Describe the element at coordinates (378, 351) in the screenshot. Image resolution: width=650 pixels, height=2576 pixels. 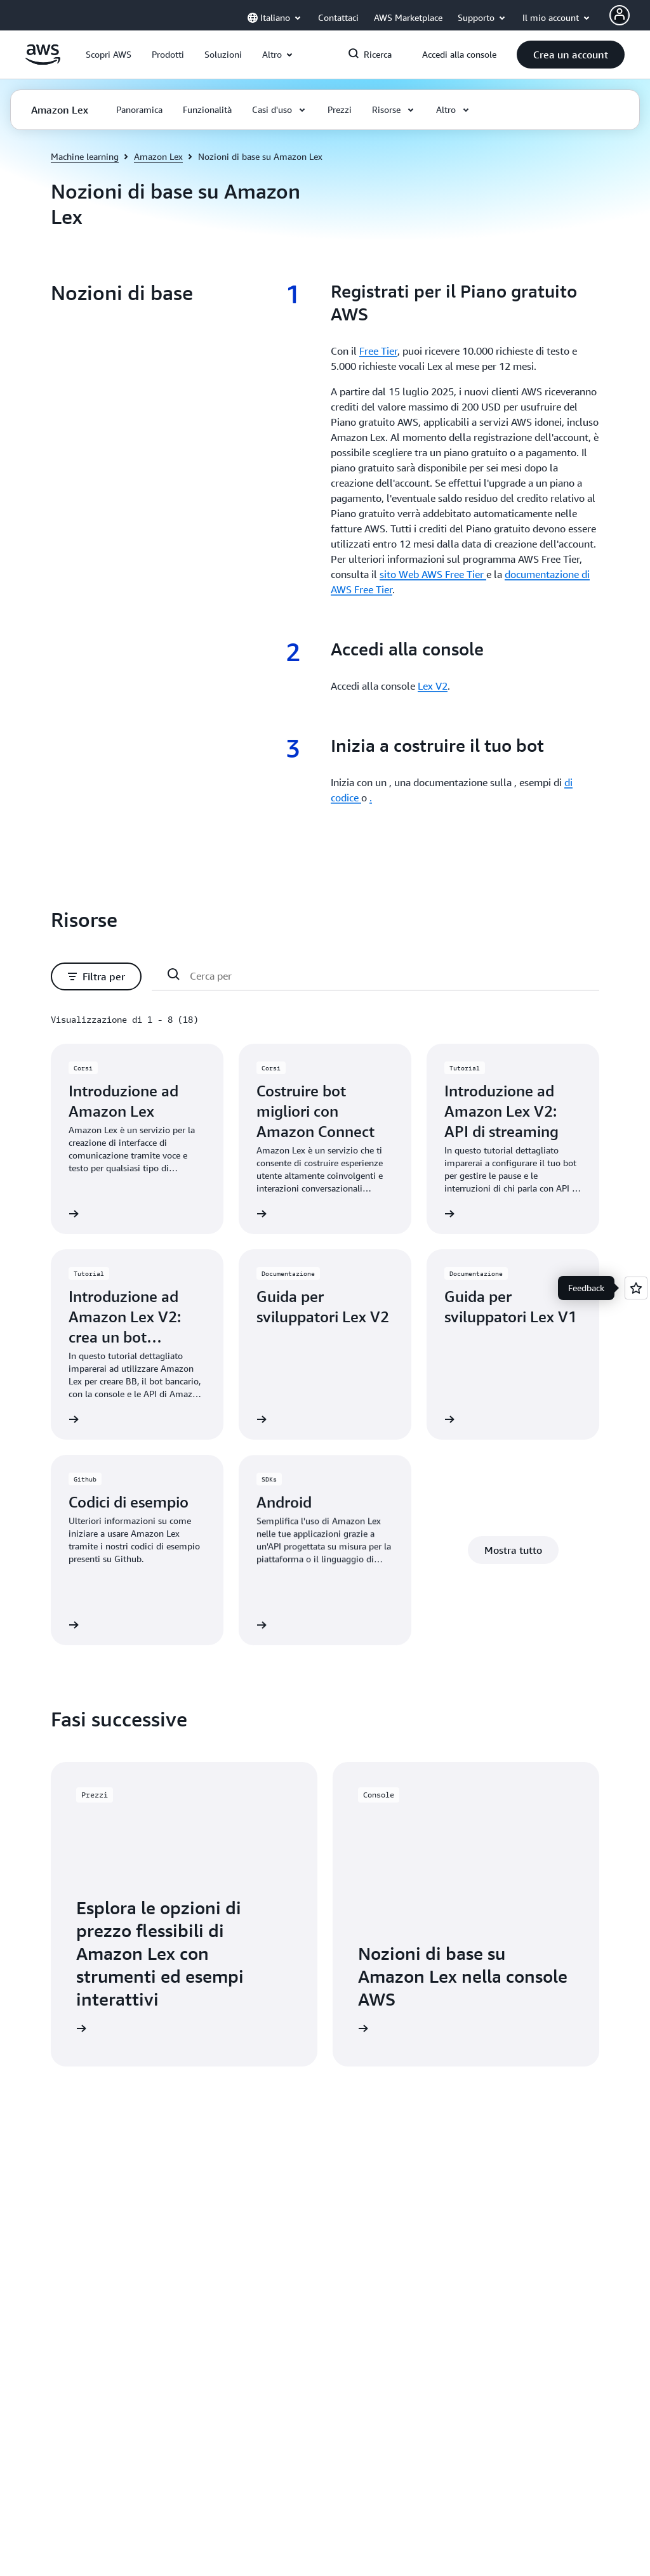
I see `Free Tier` at that location.